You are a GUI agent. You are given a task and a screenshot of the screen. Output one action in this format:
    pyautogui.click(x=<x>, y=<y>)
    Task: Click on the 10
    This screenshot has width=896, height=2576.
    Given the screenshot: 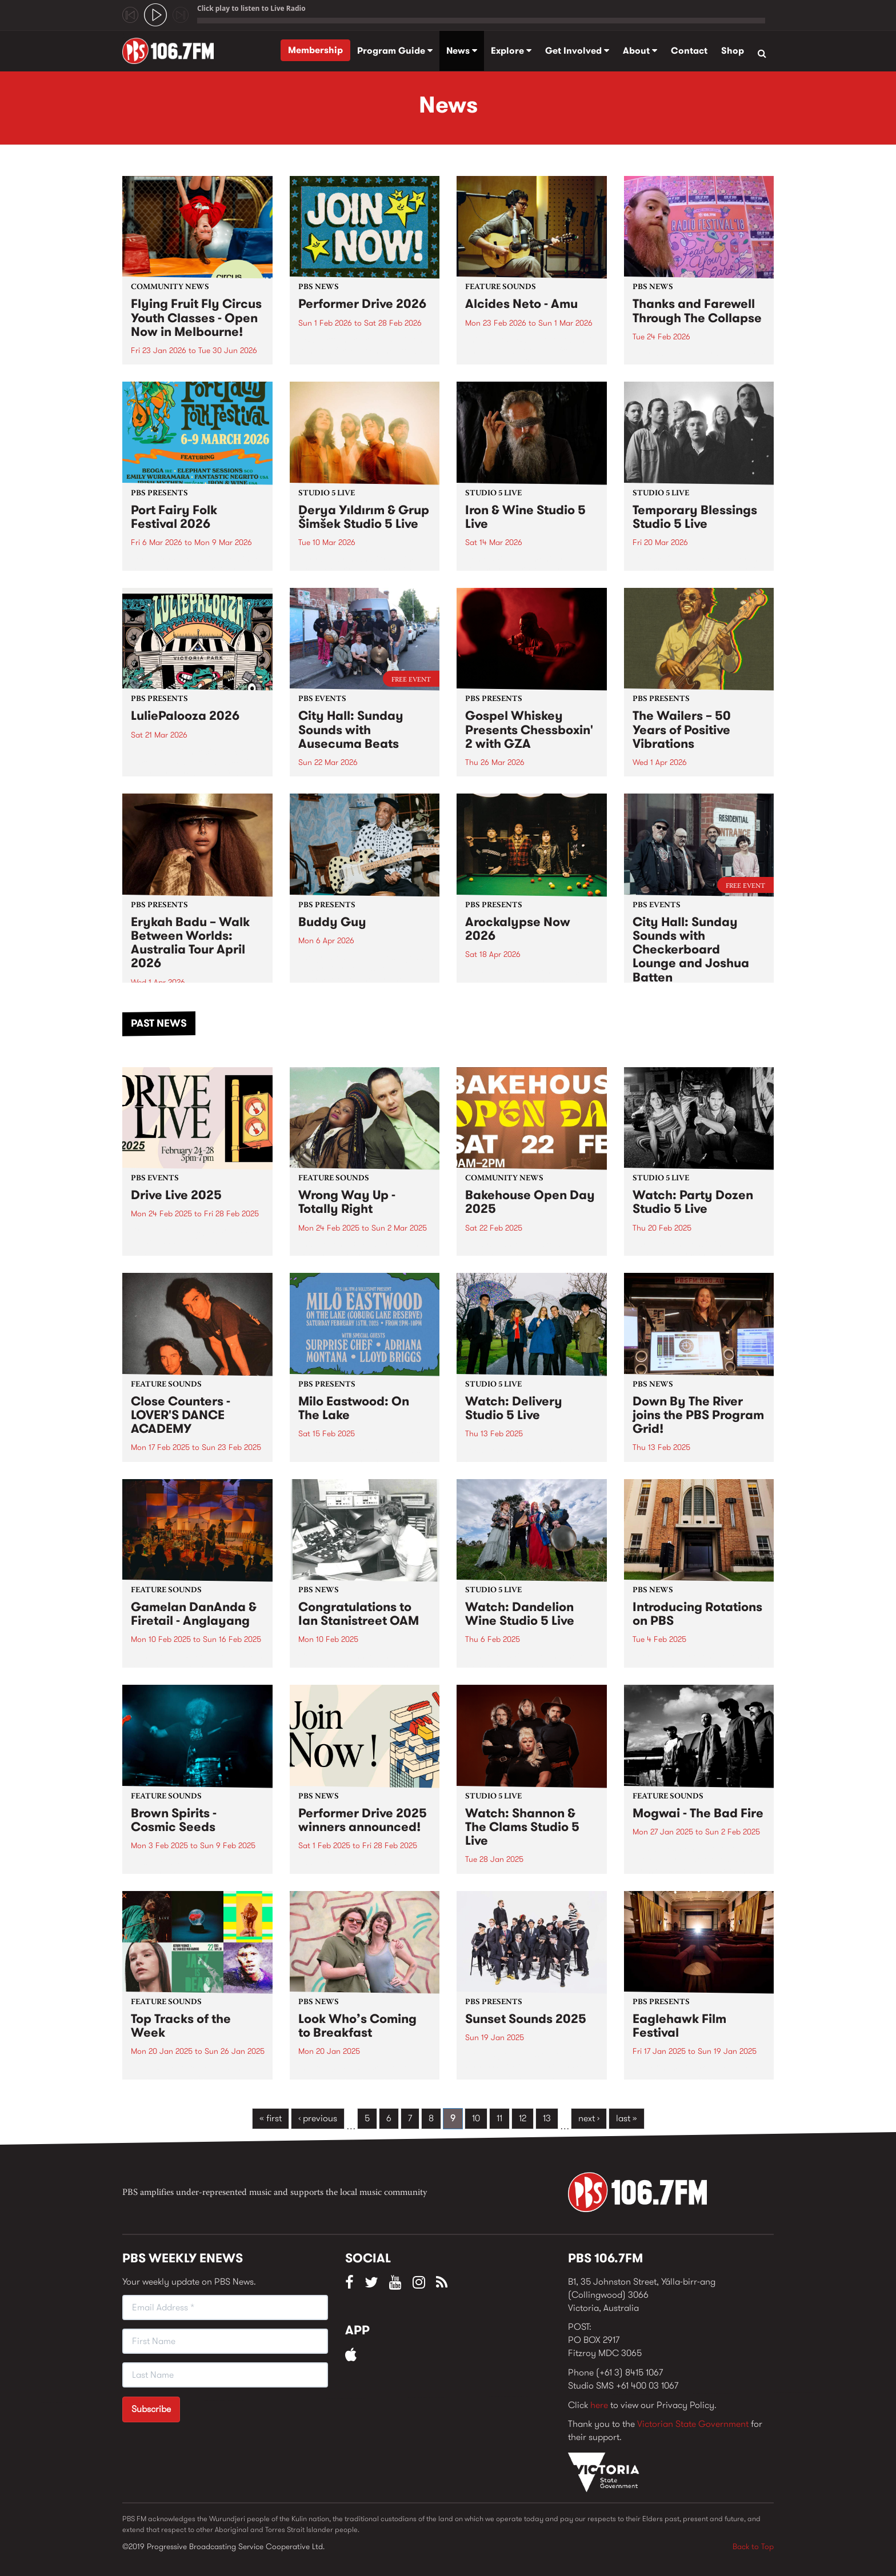 What is the action you would take?
    pyautogui.click(x=476, y=2118)
    